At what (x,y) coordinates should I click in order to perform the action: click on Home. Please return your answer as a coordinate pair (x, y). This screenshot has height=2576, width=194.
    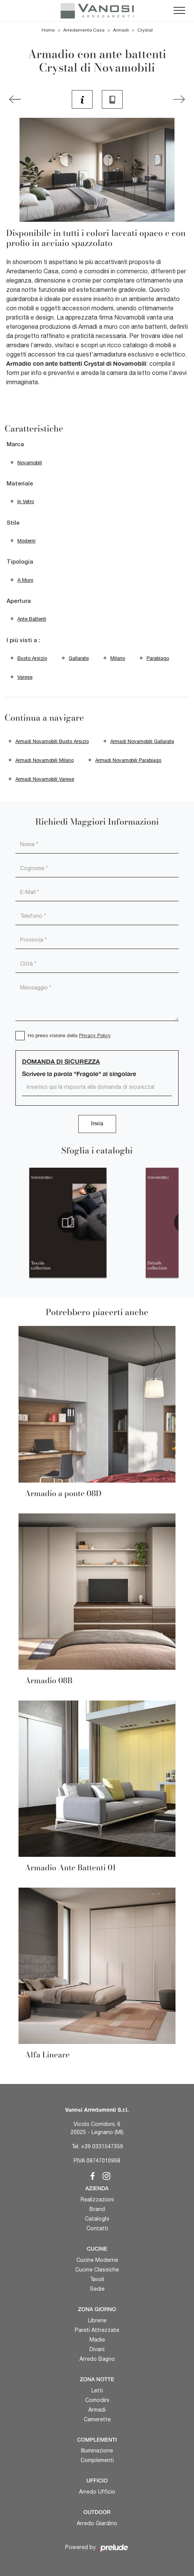
    Looking at the image, I should click on (48, 30).